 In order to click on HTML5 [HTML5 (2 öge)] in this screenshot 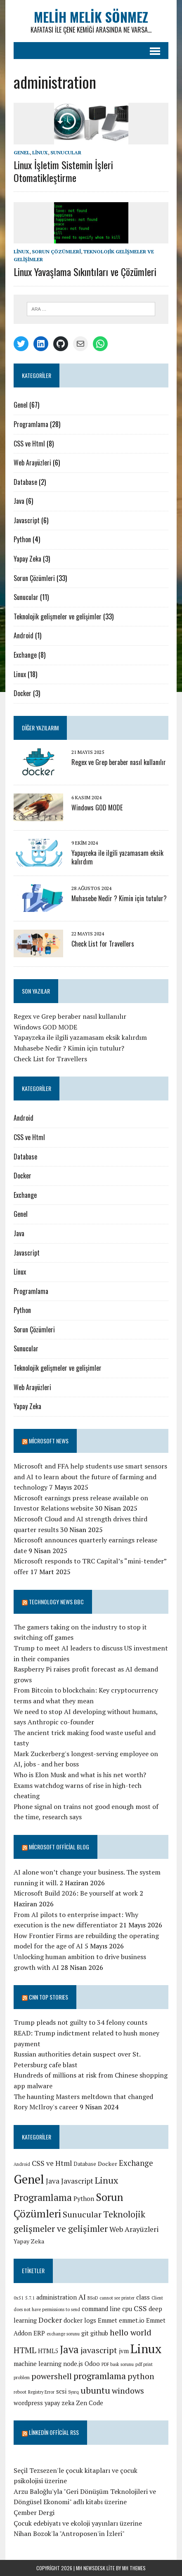, I will do `click(48, 2351)`.